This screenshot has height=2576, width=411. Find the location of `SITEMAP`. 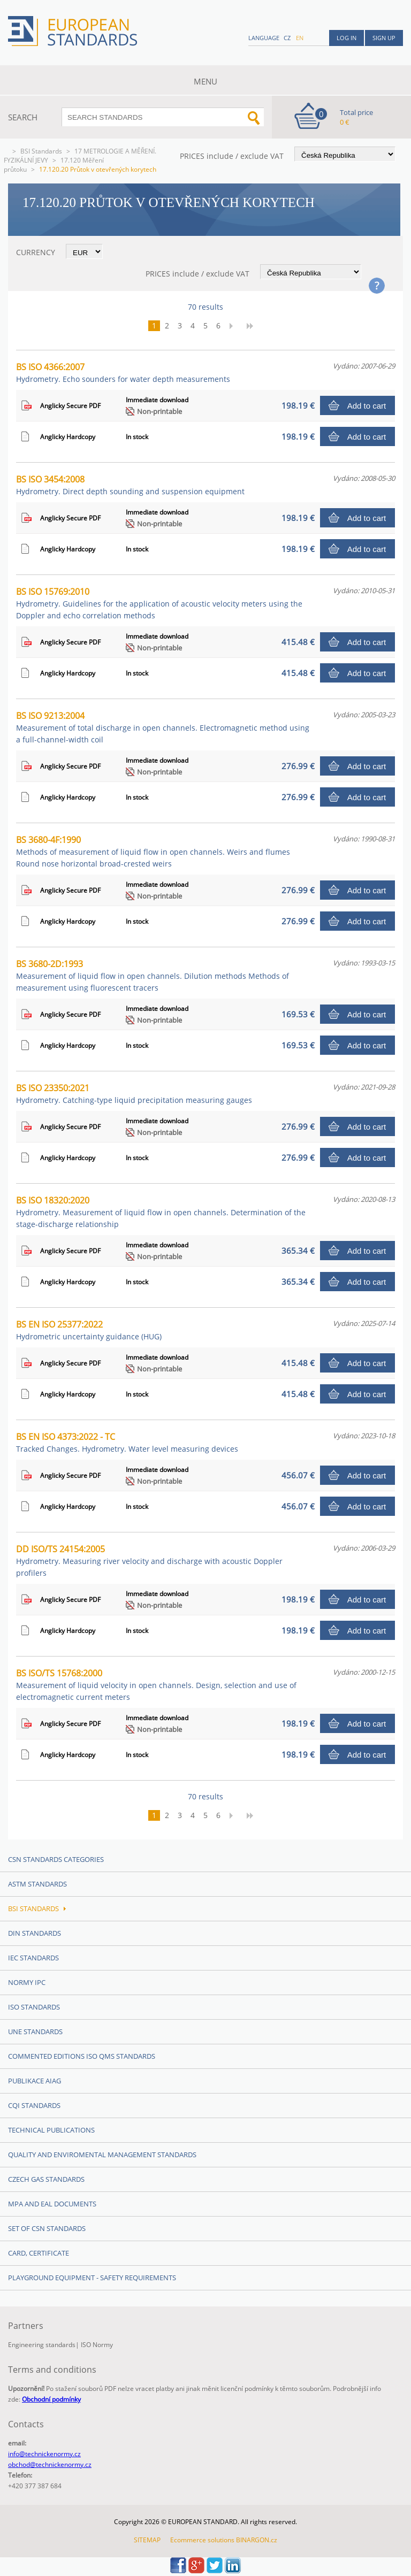

SITEMAP is located at coordinates (147, 2539).